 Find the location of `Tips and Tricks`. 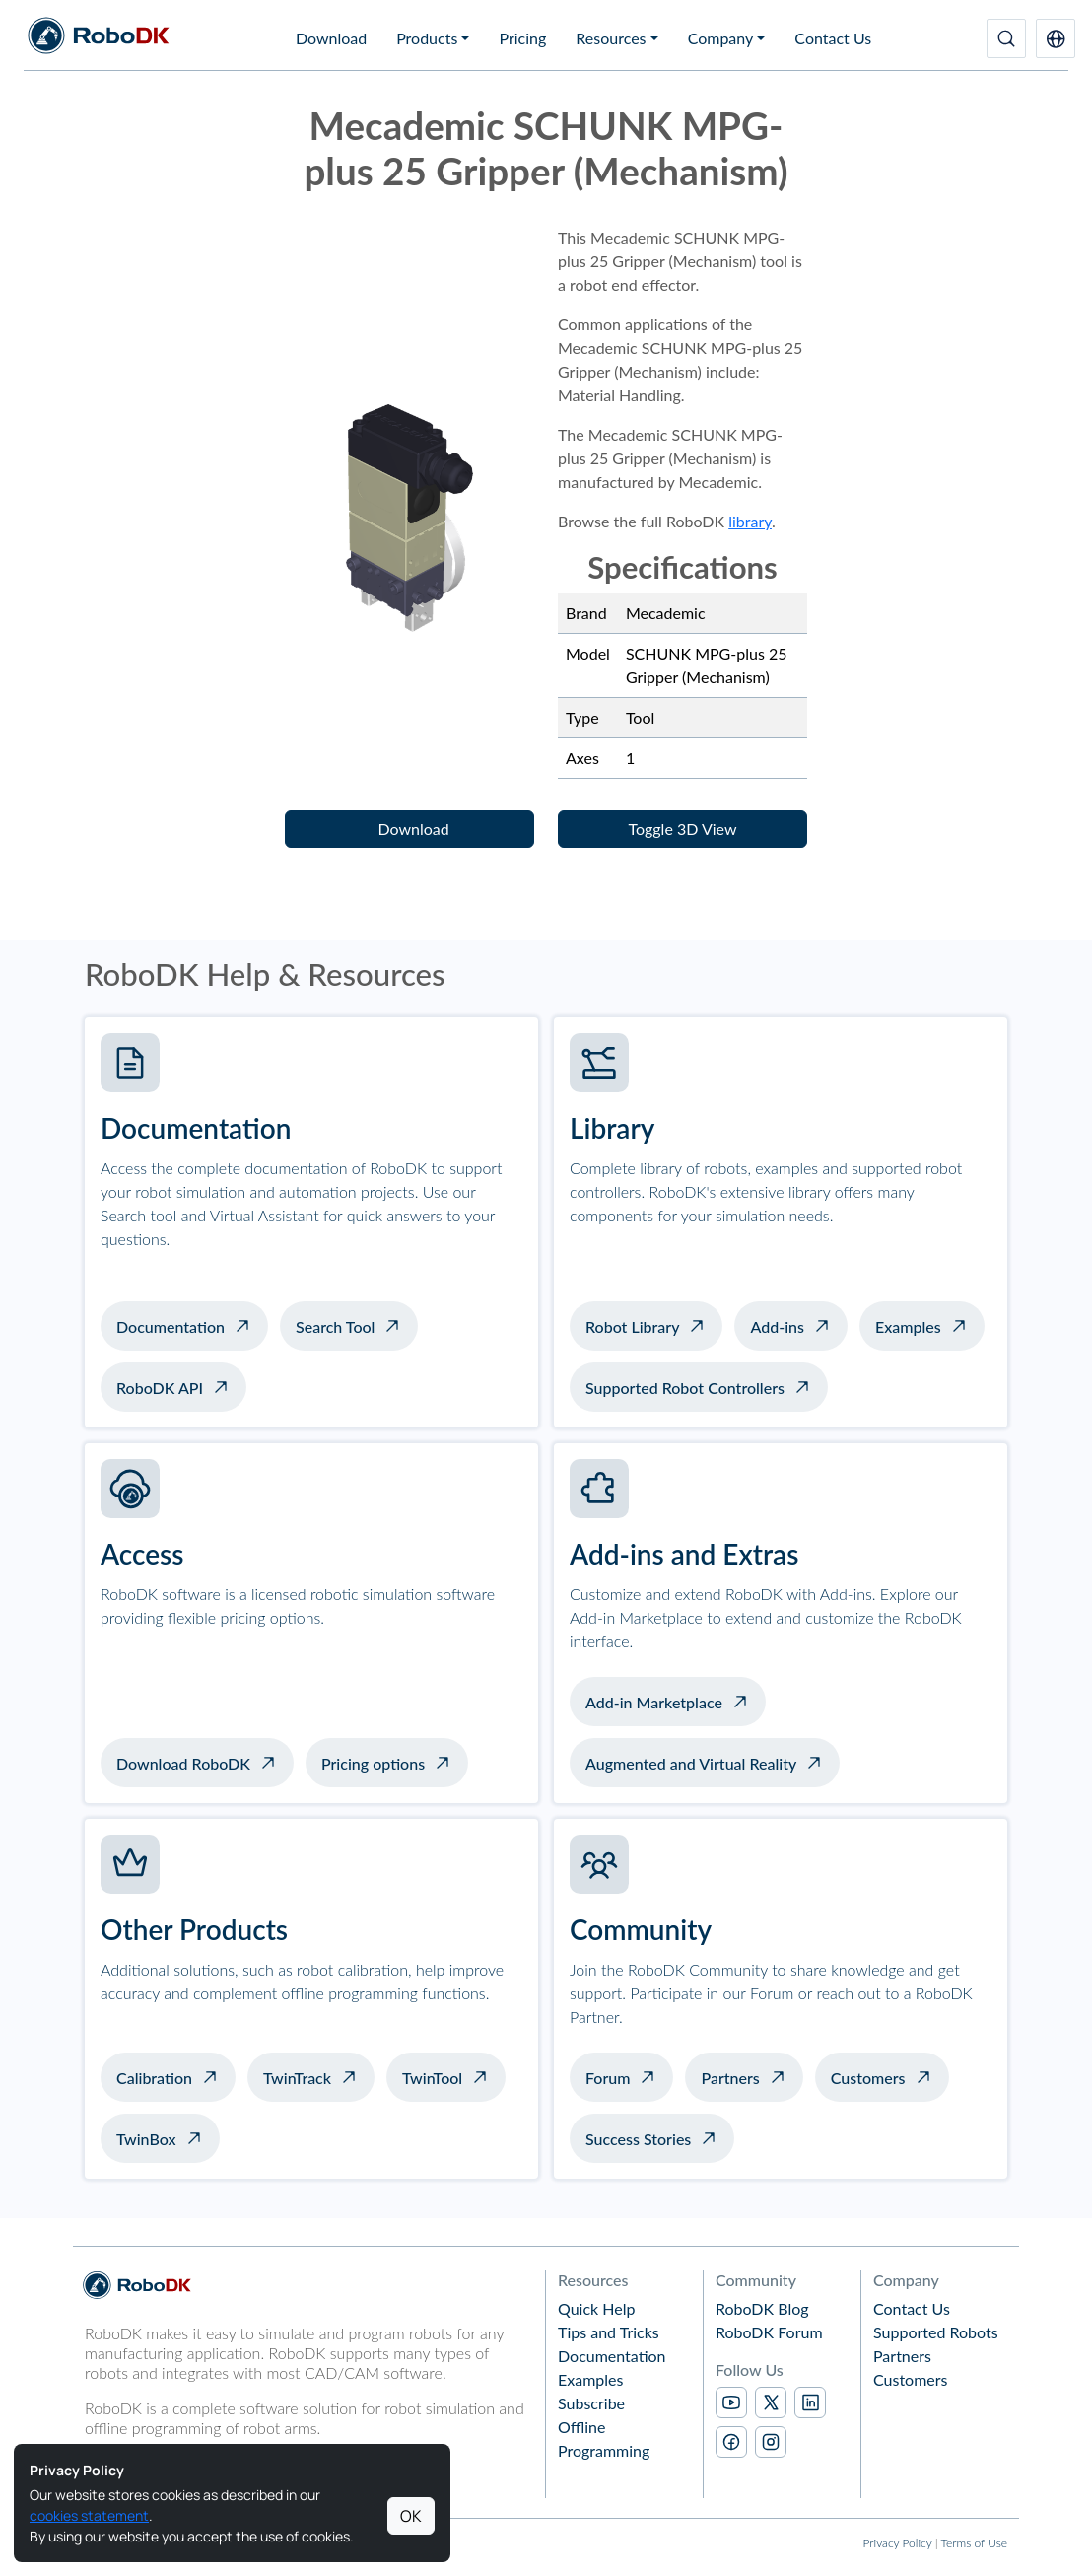

Tips and Tricks is located at coordinates (608, 2332).